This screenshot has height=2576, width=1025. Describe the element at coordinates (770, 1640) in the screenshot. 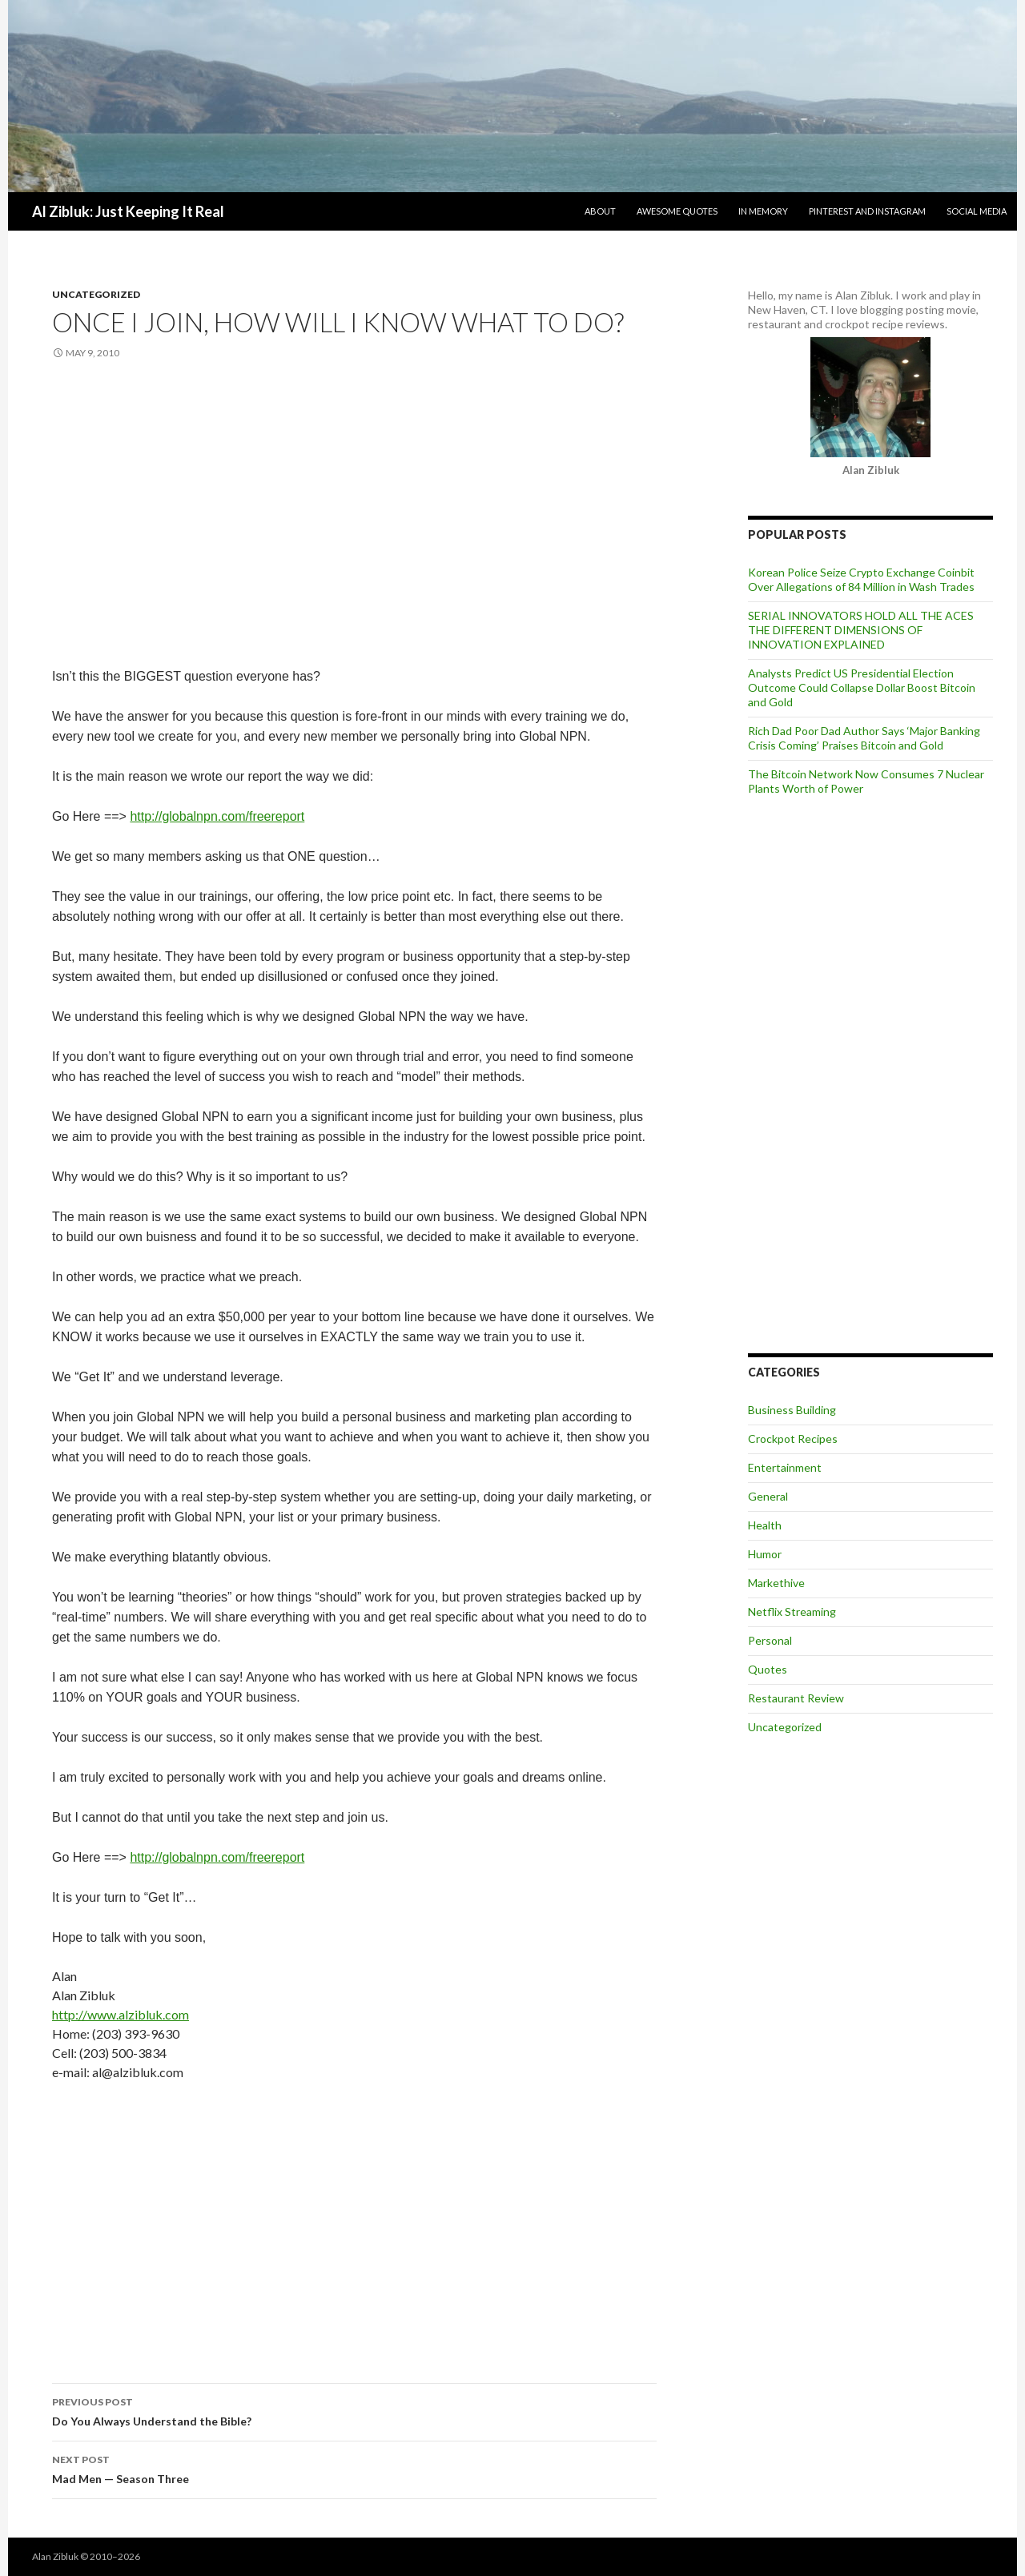

I see `Personal` at that location.